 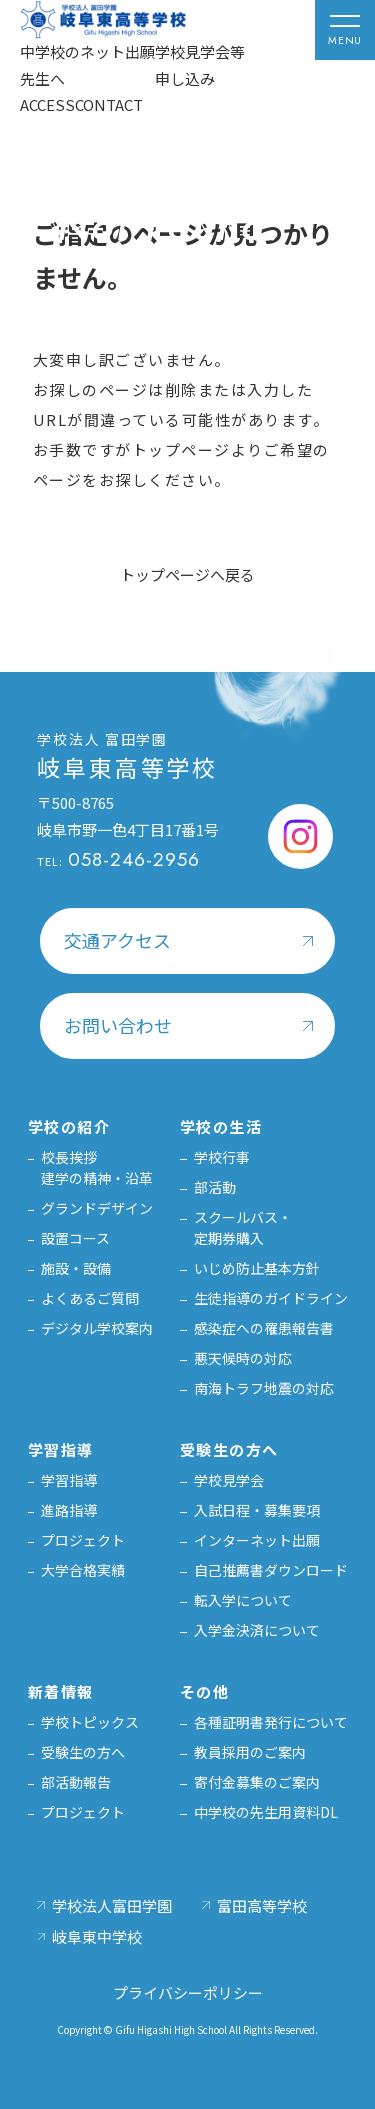 What do you see at coordinates (97, 1167) in the screenshot?
I see `校長挨拶建学の精神・沿革` at bounding box center [97, 1167].